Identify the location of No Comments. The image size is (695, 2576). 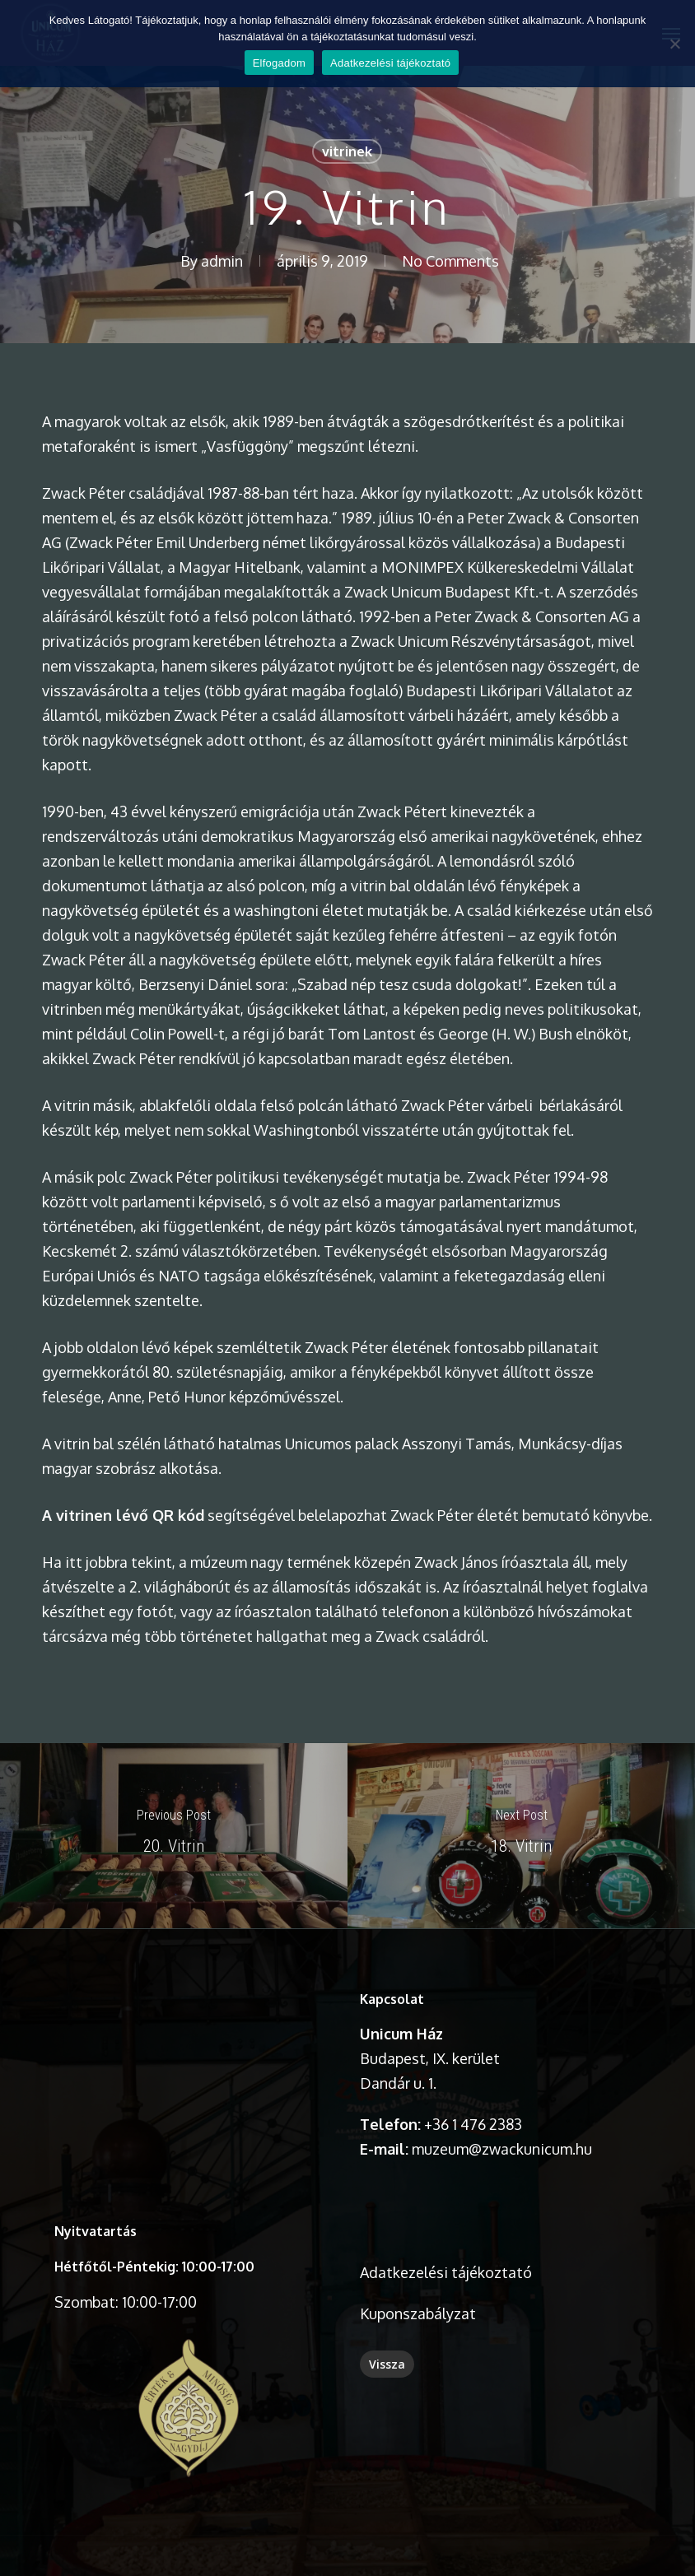
(450, 261).